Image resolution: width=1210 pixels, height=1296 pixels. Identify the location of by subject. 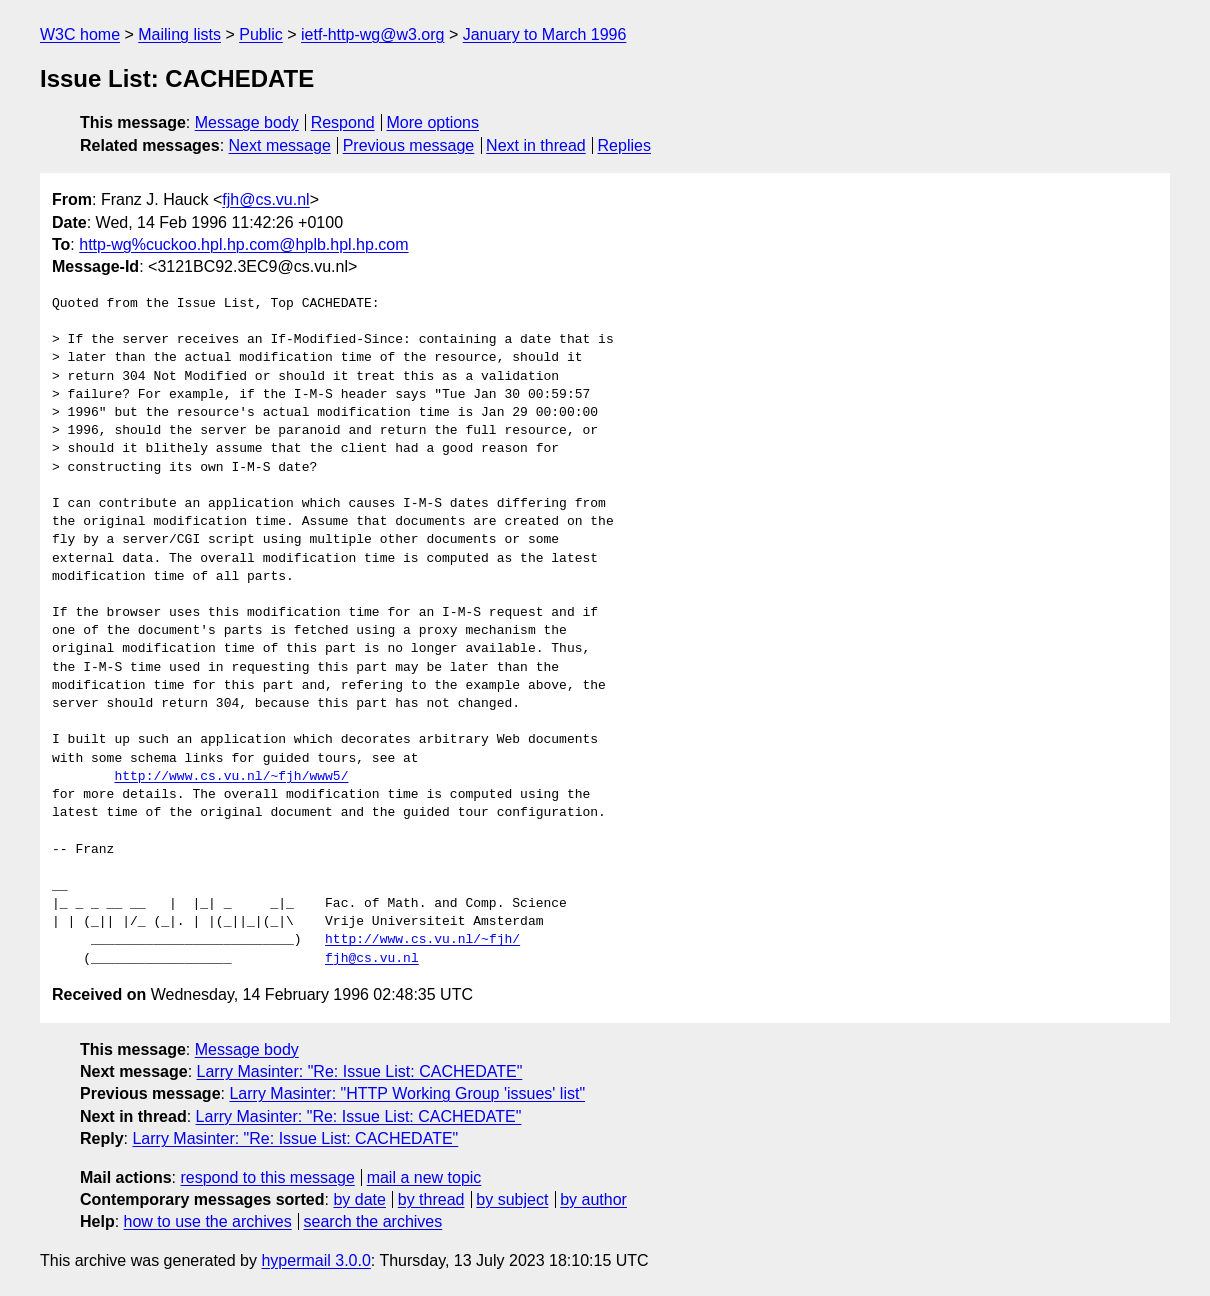
(512, 1199).